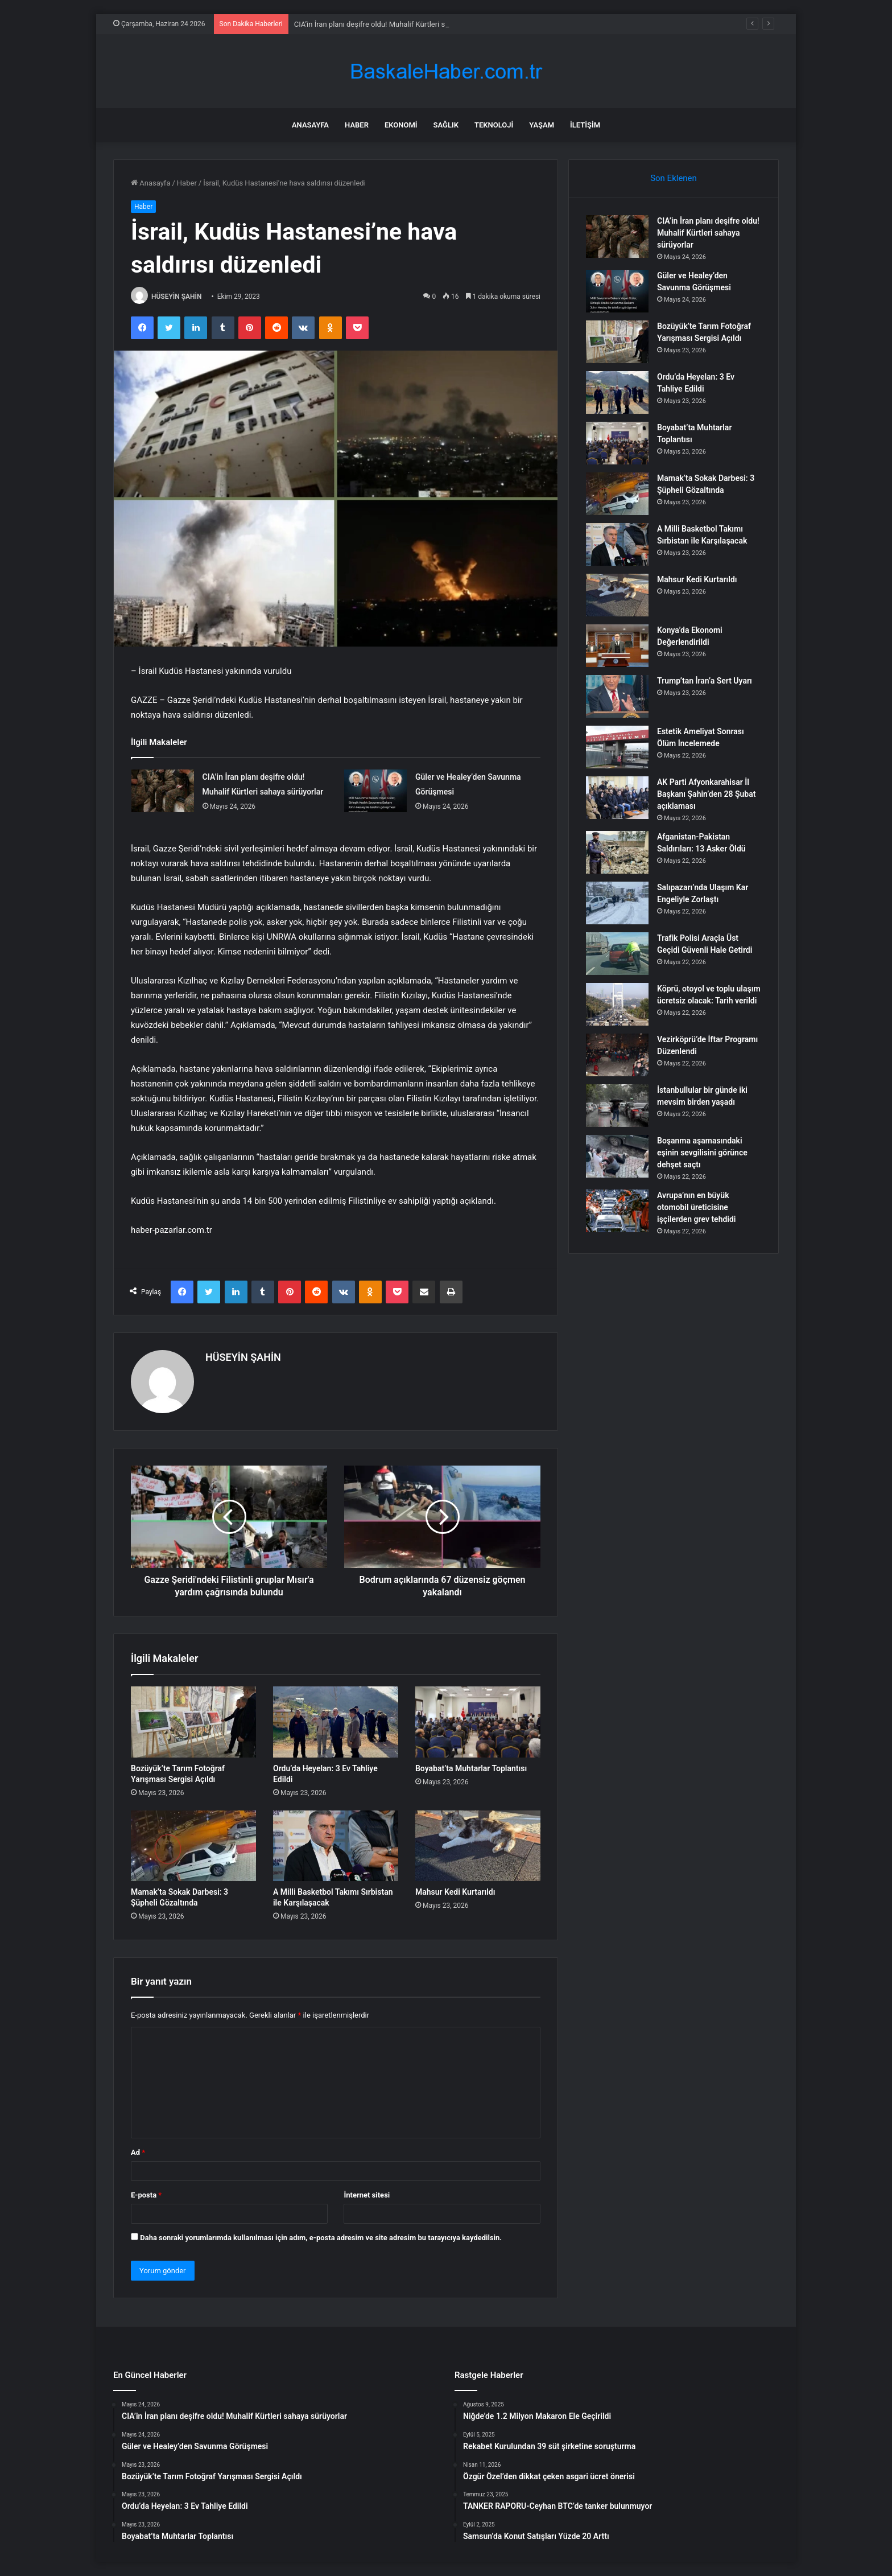  What do you see at coordinates (162, 790) in the screenshot?
I see `[CIA’in İran planı deşifre oldu! Muhalif Kürtleri sahaya sürüyorlar]` at bounding box center [162, 790].